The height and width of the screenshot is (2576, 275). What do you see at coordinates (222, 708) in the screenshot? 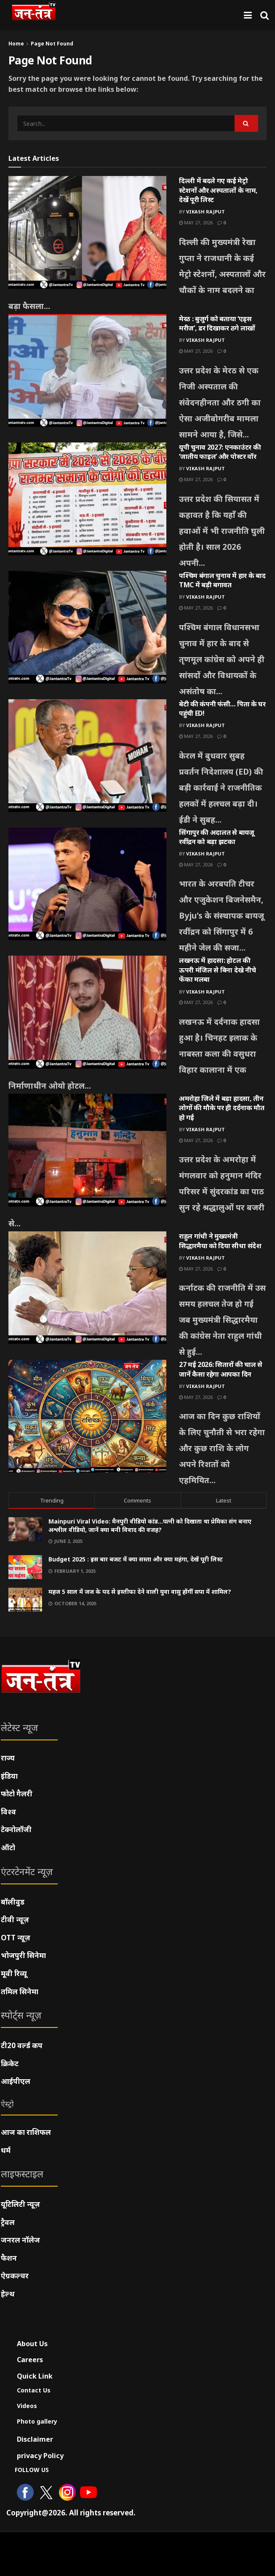
I see `बेटी की कंपनी फंसी… पिता के घर पहुंची ED!` at bounding box center [222, 708].